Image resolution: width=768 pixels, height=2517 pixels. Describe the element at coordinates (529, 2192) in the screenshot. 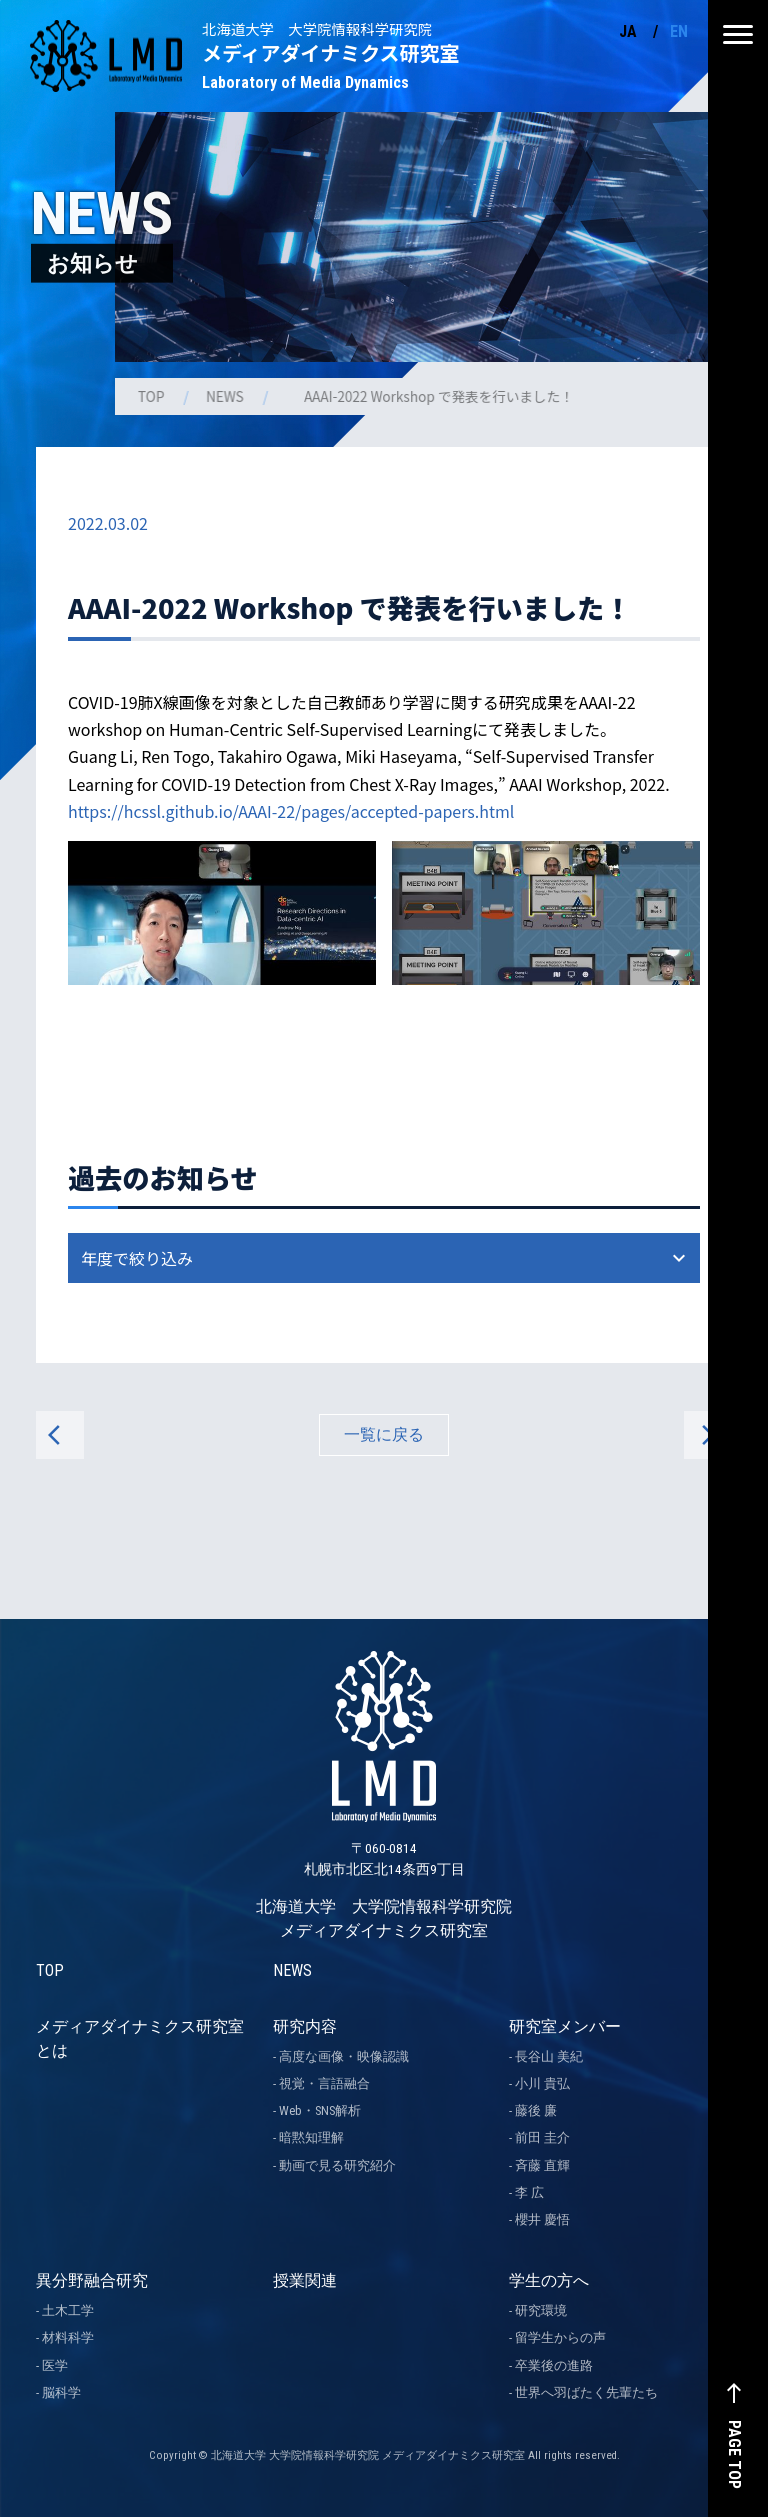

I see `李 広` at that location.